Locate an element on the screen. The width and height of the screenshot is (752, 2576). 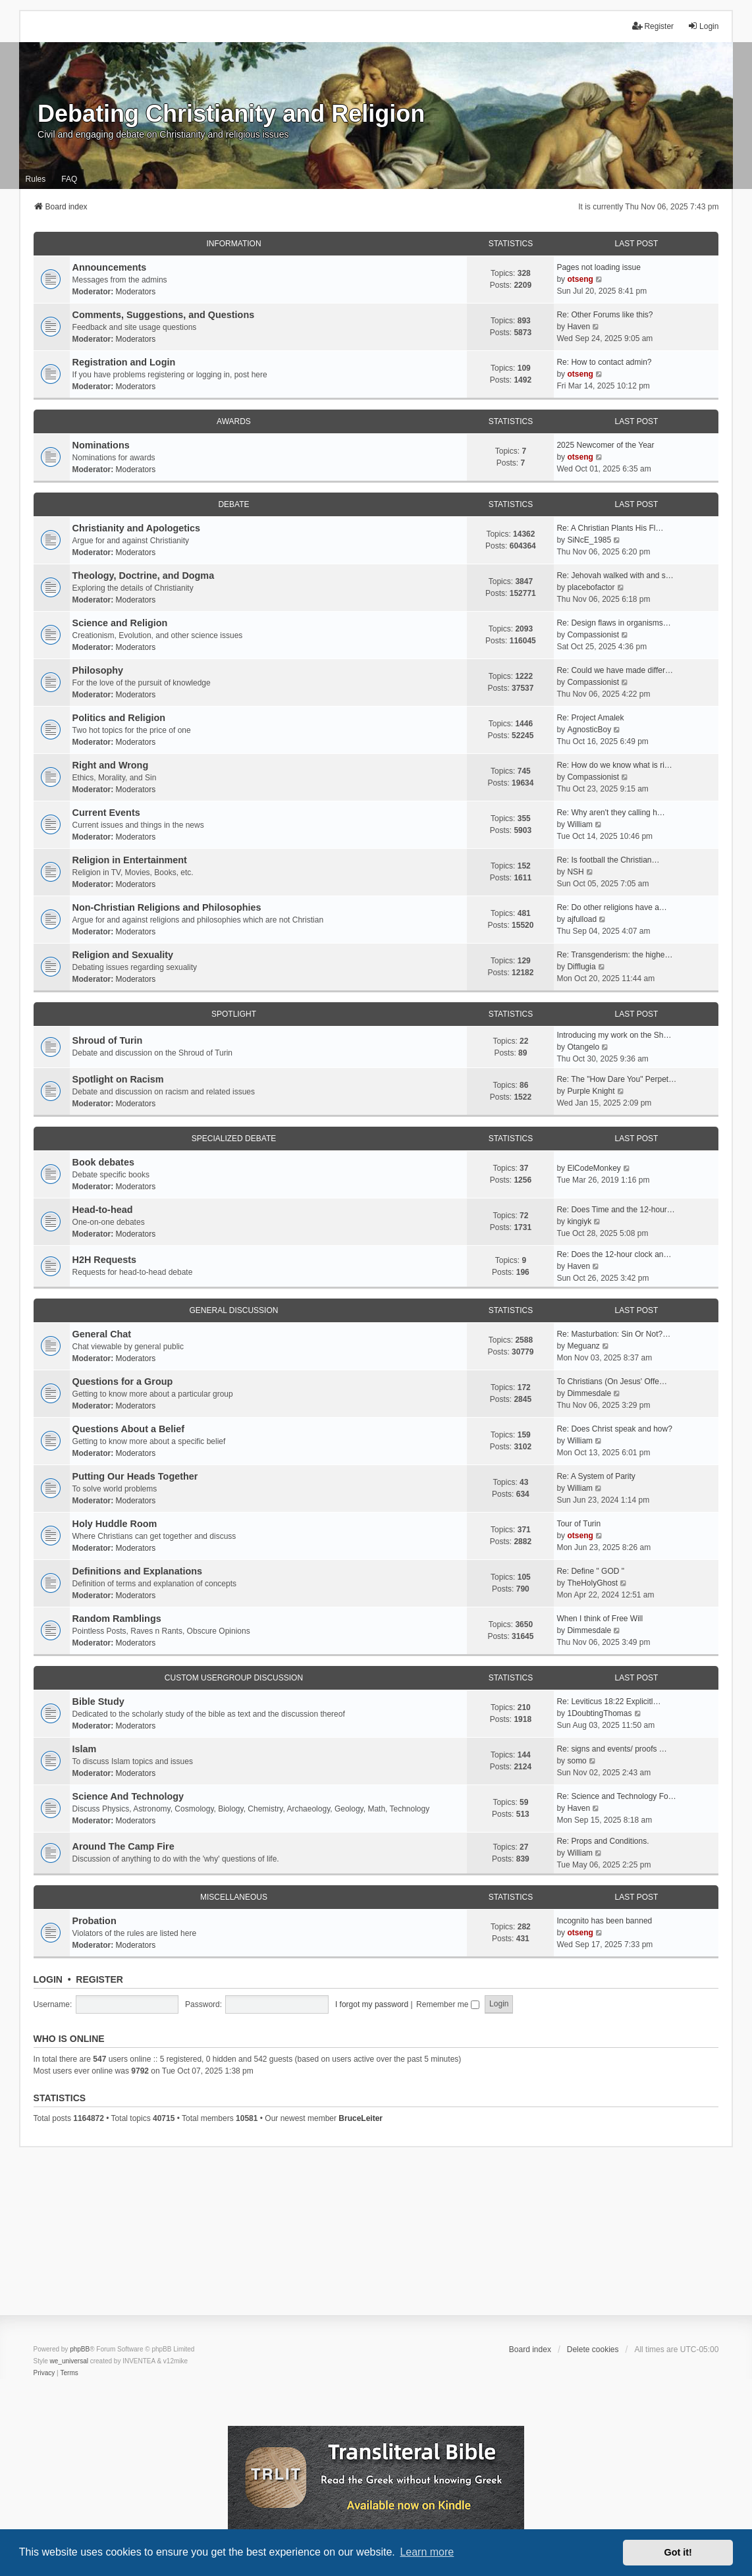
Nominations is located at coordinates (101, 445).